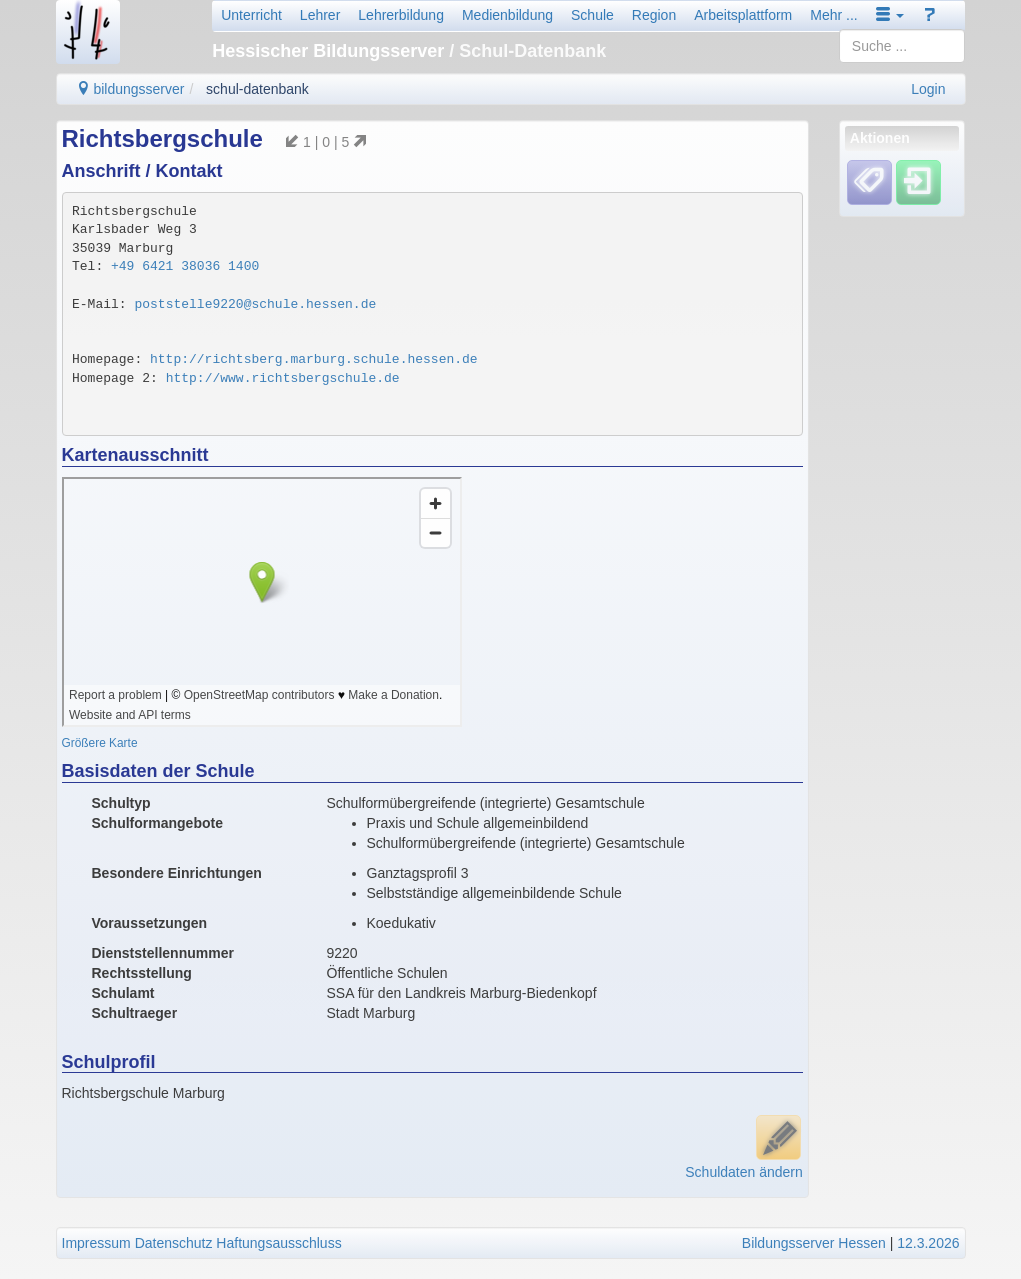 The width and height of the screenshot is (1021, 1279). Describe the element at coordinates (507, 15) in the screenshot. I see `Medienbildung` at that location.